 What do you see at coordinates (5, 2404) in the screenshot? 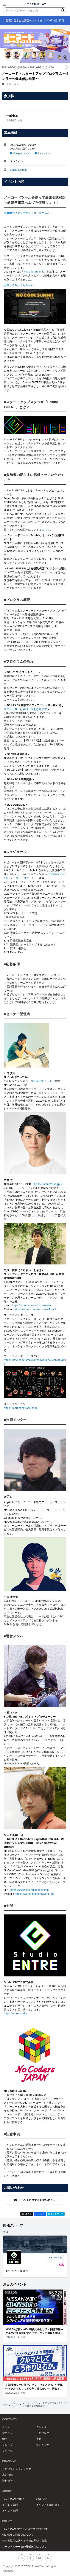
I see `TOP` at bounding box center [5, 2404].